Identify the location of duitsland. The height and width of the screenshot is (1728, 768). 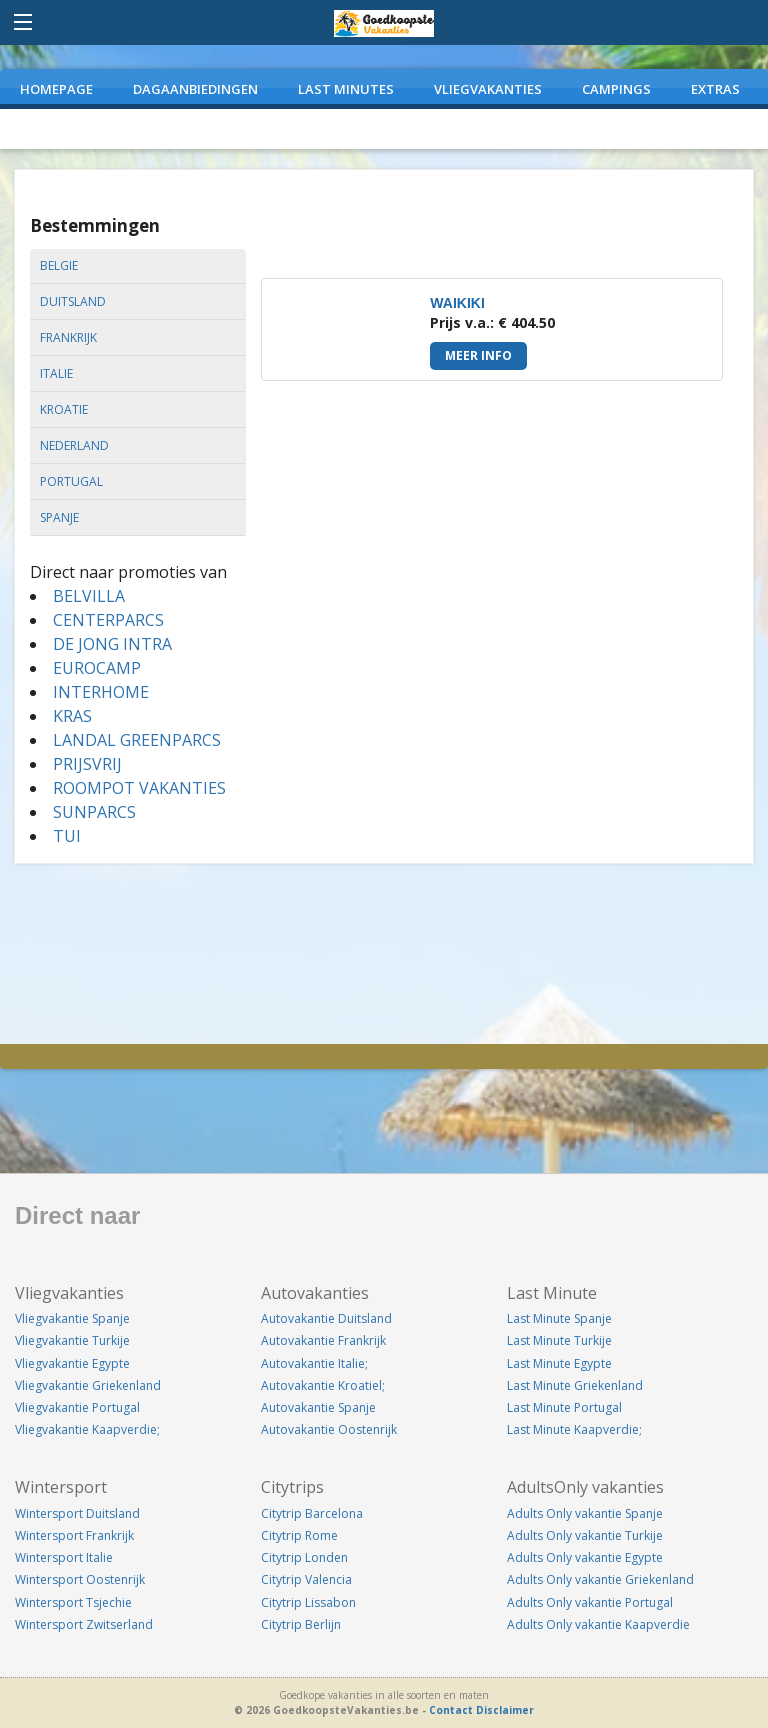
(73, 301).